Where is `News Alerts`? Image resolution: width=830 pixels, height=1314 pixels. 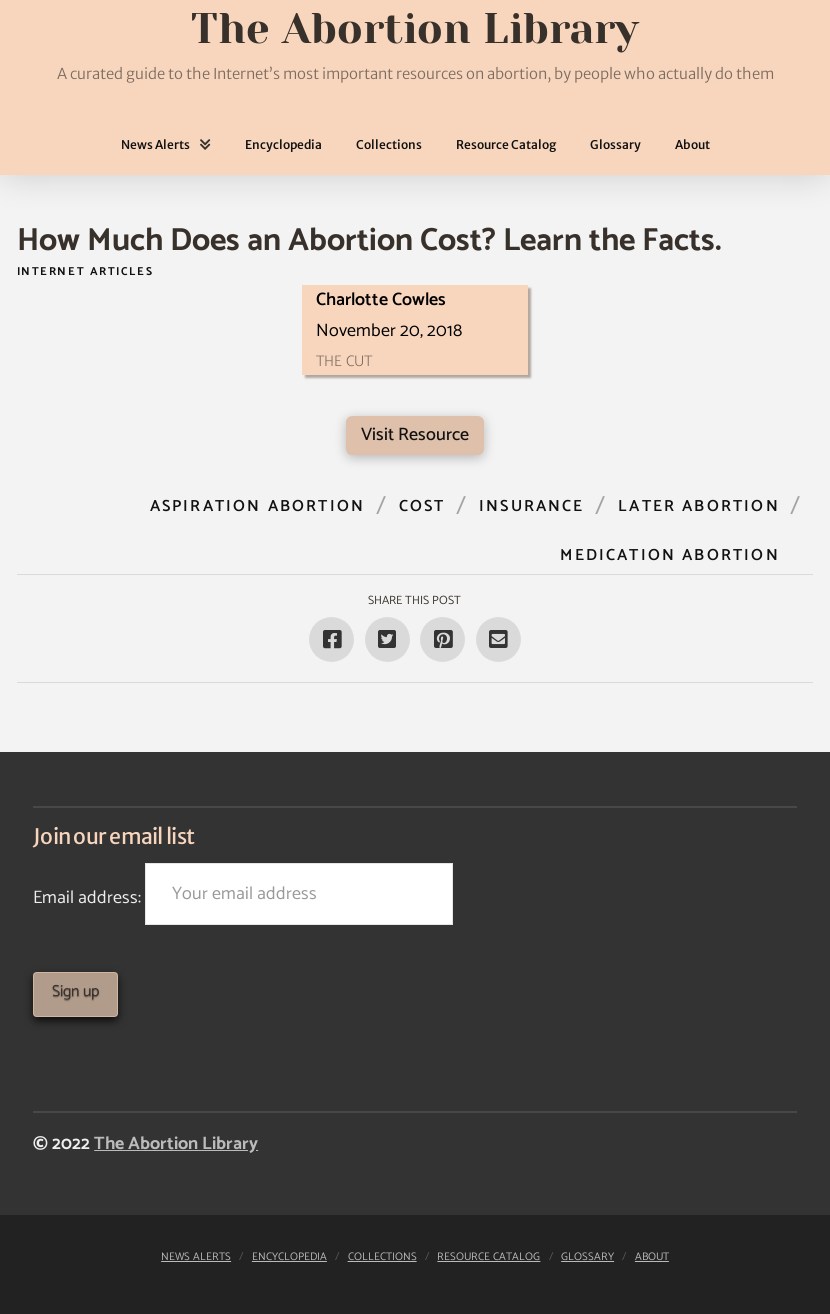
News Alerts is located at coordinates (196, 1257).